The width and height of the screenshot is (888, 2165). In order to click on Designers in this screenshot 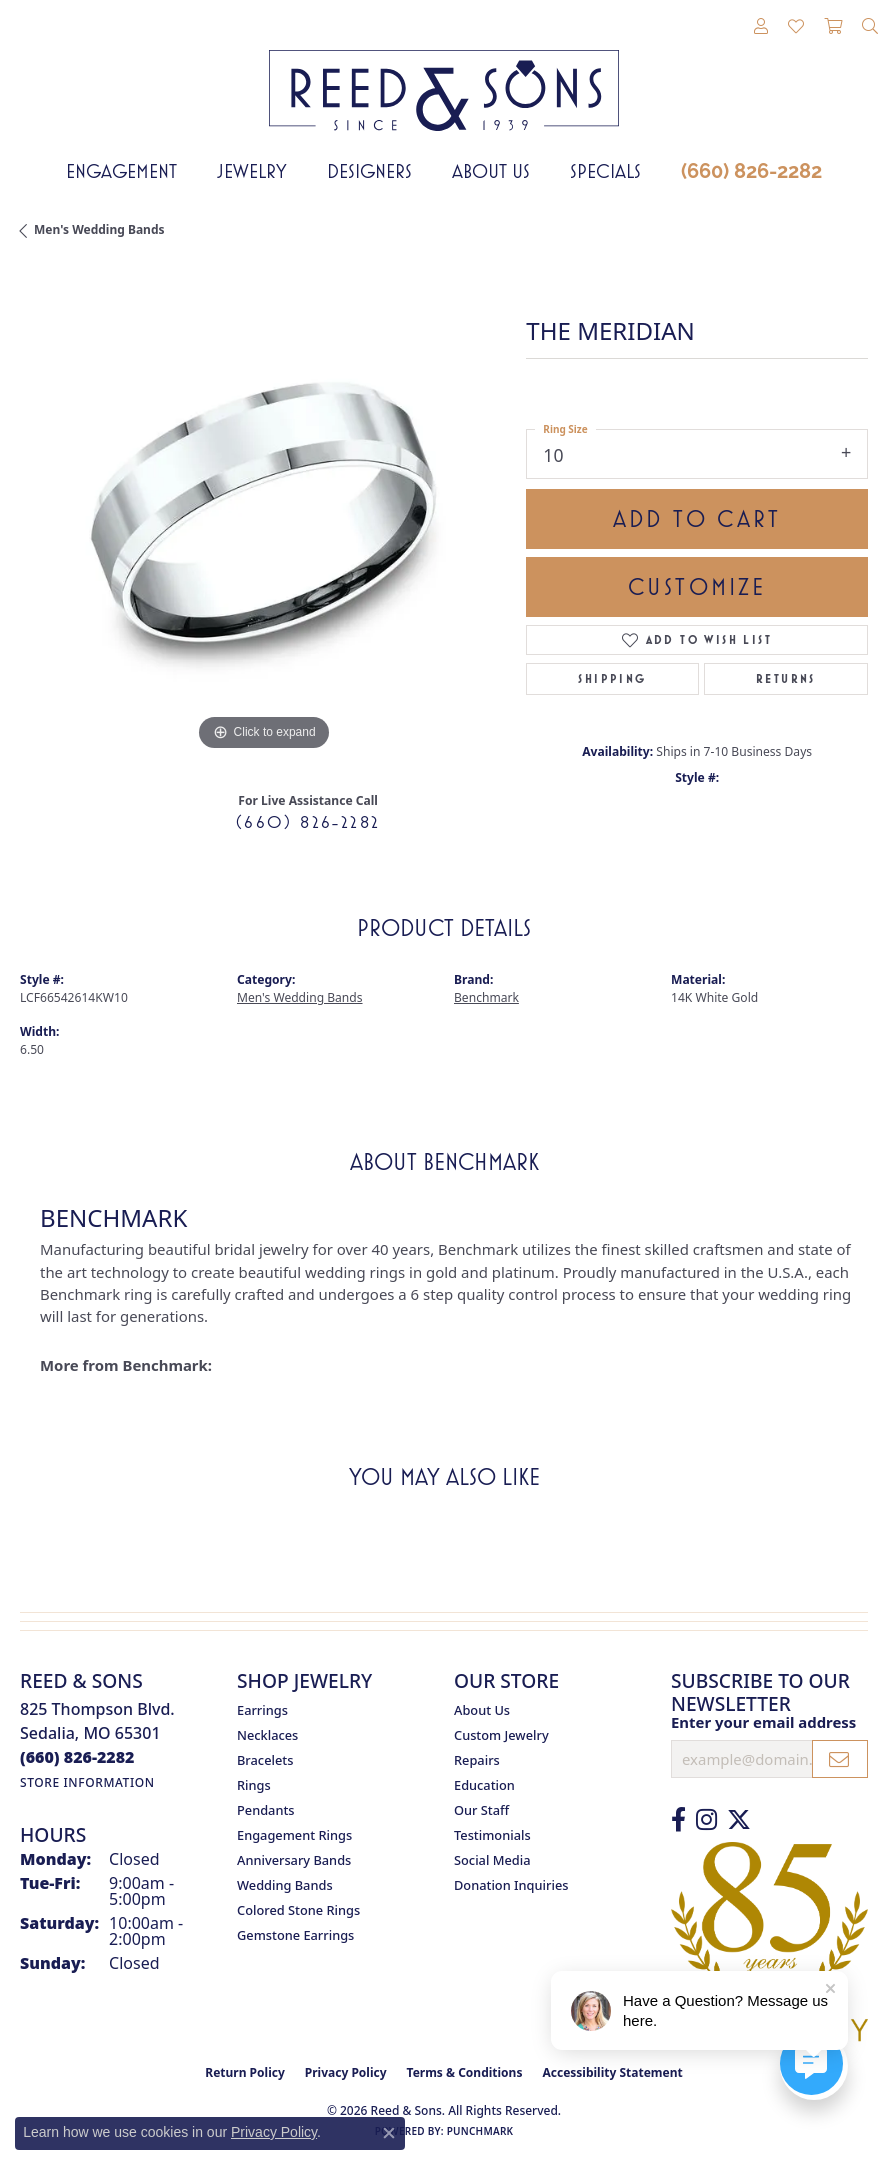, I will do `click(369, 171)`.